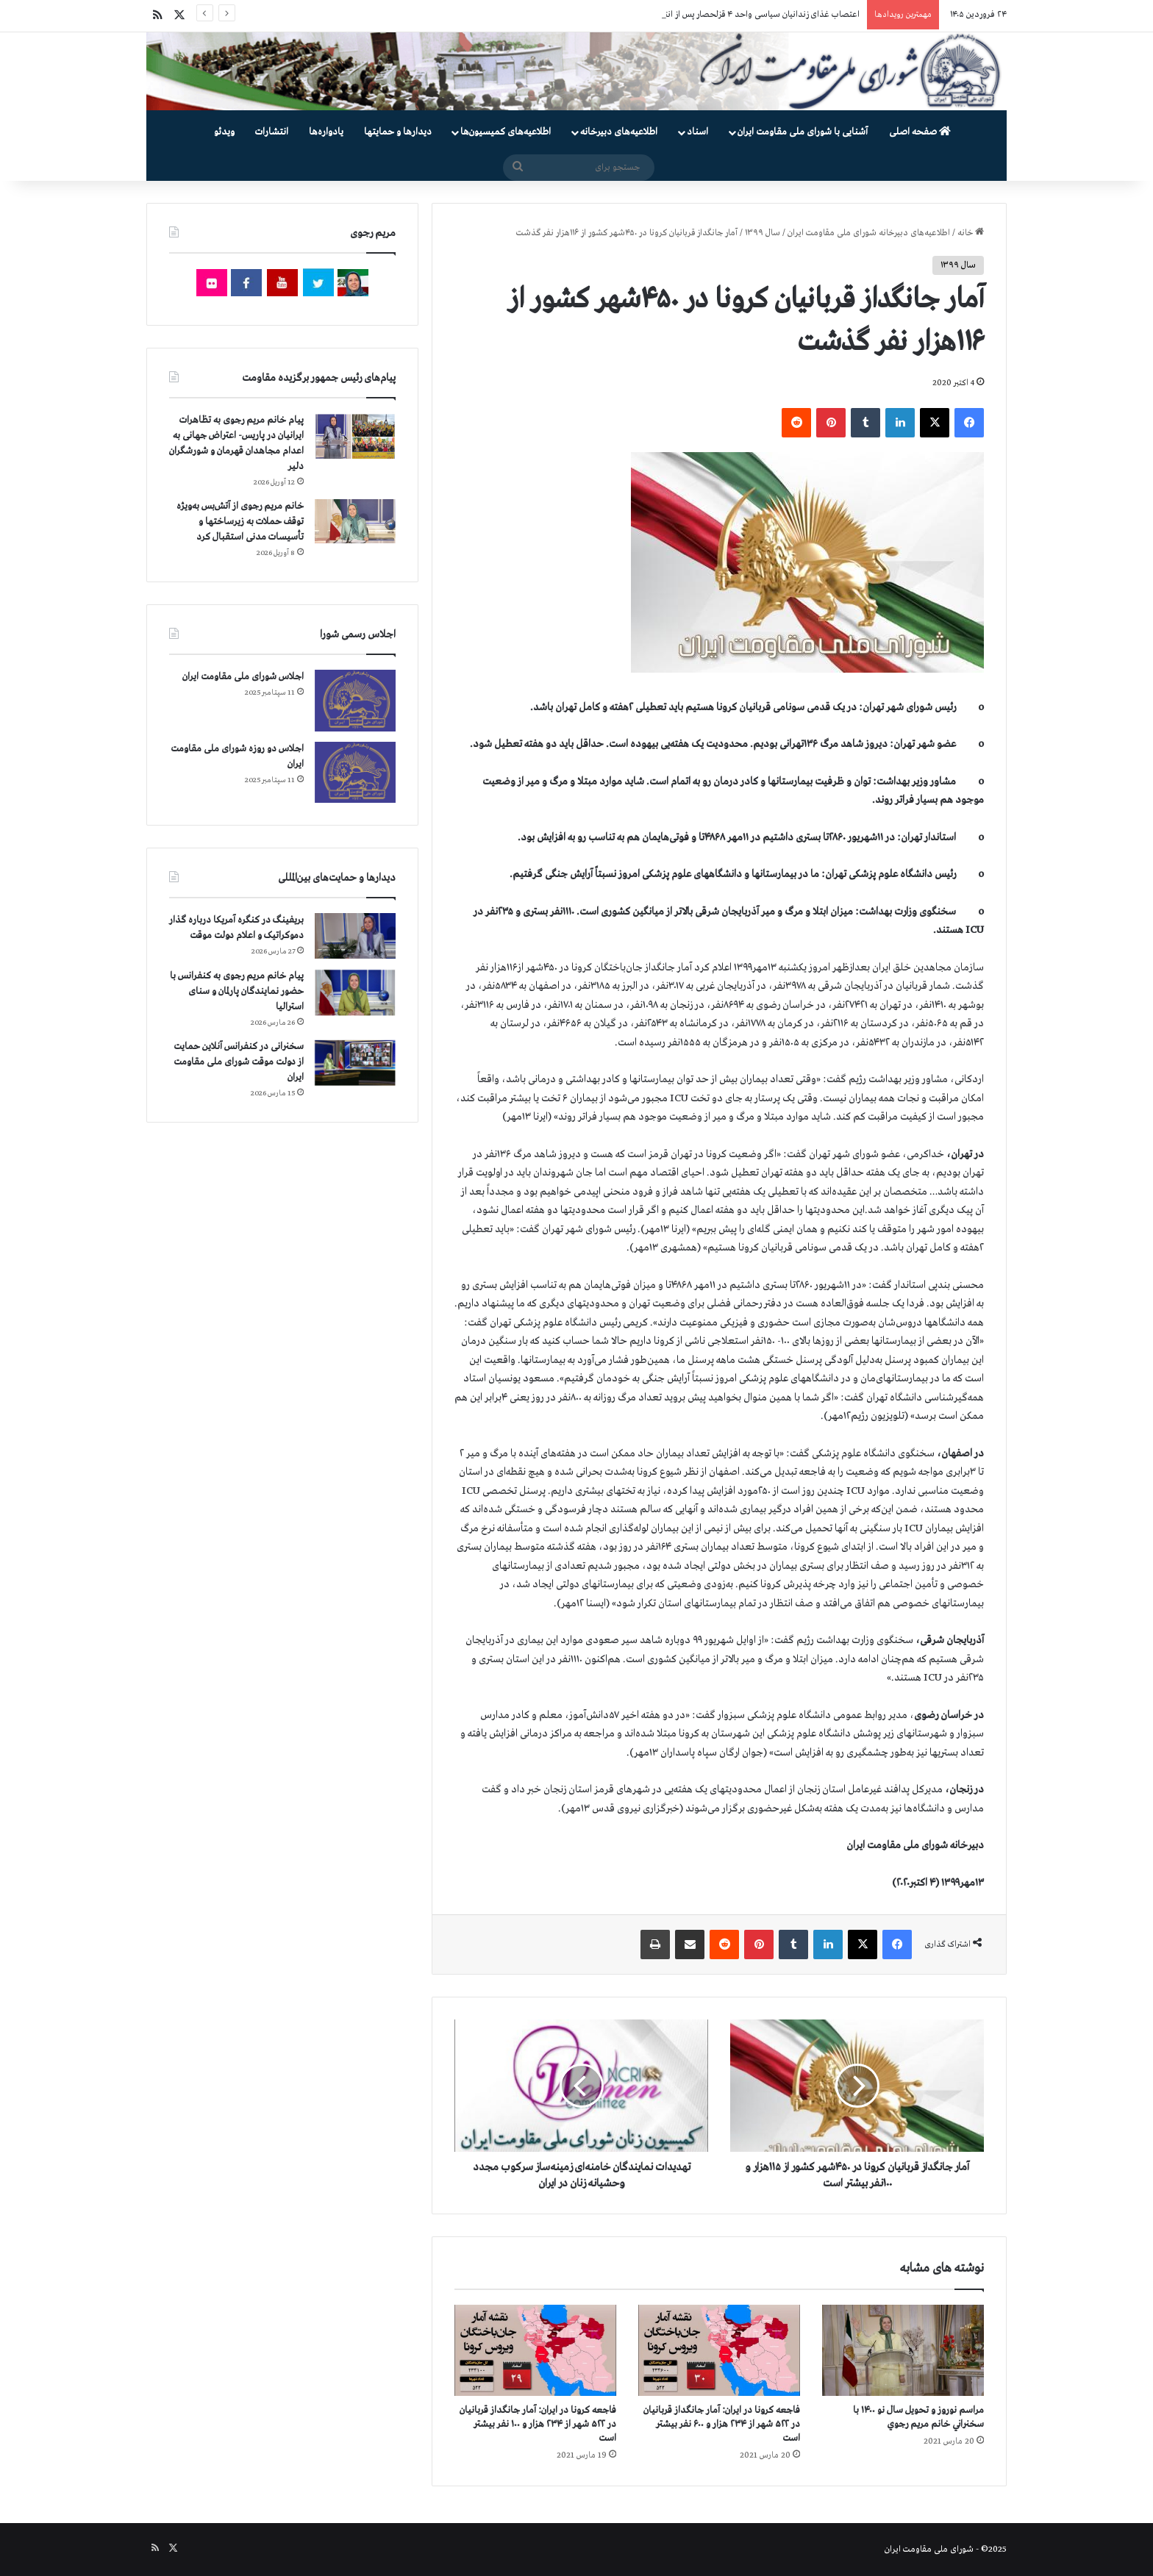 This screenshot has width=1153, height=2576. I want to click on اجلاس شورای ملی مقاومت ایران, so click(243, 676).